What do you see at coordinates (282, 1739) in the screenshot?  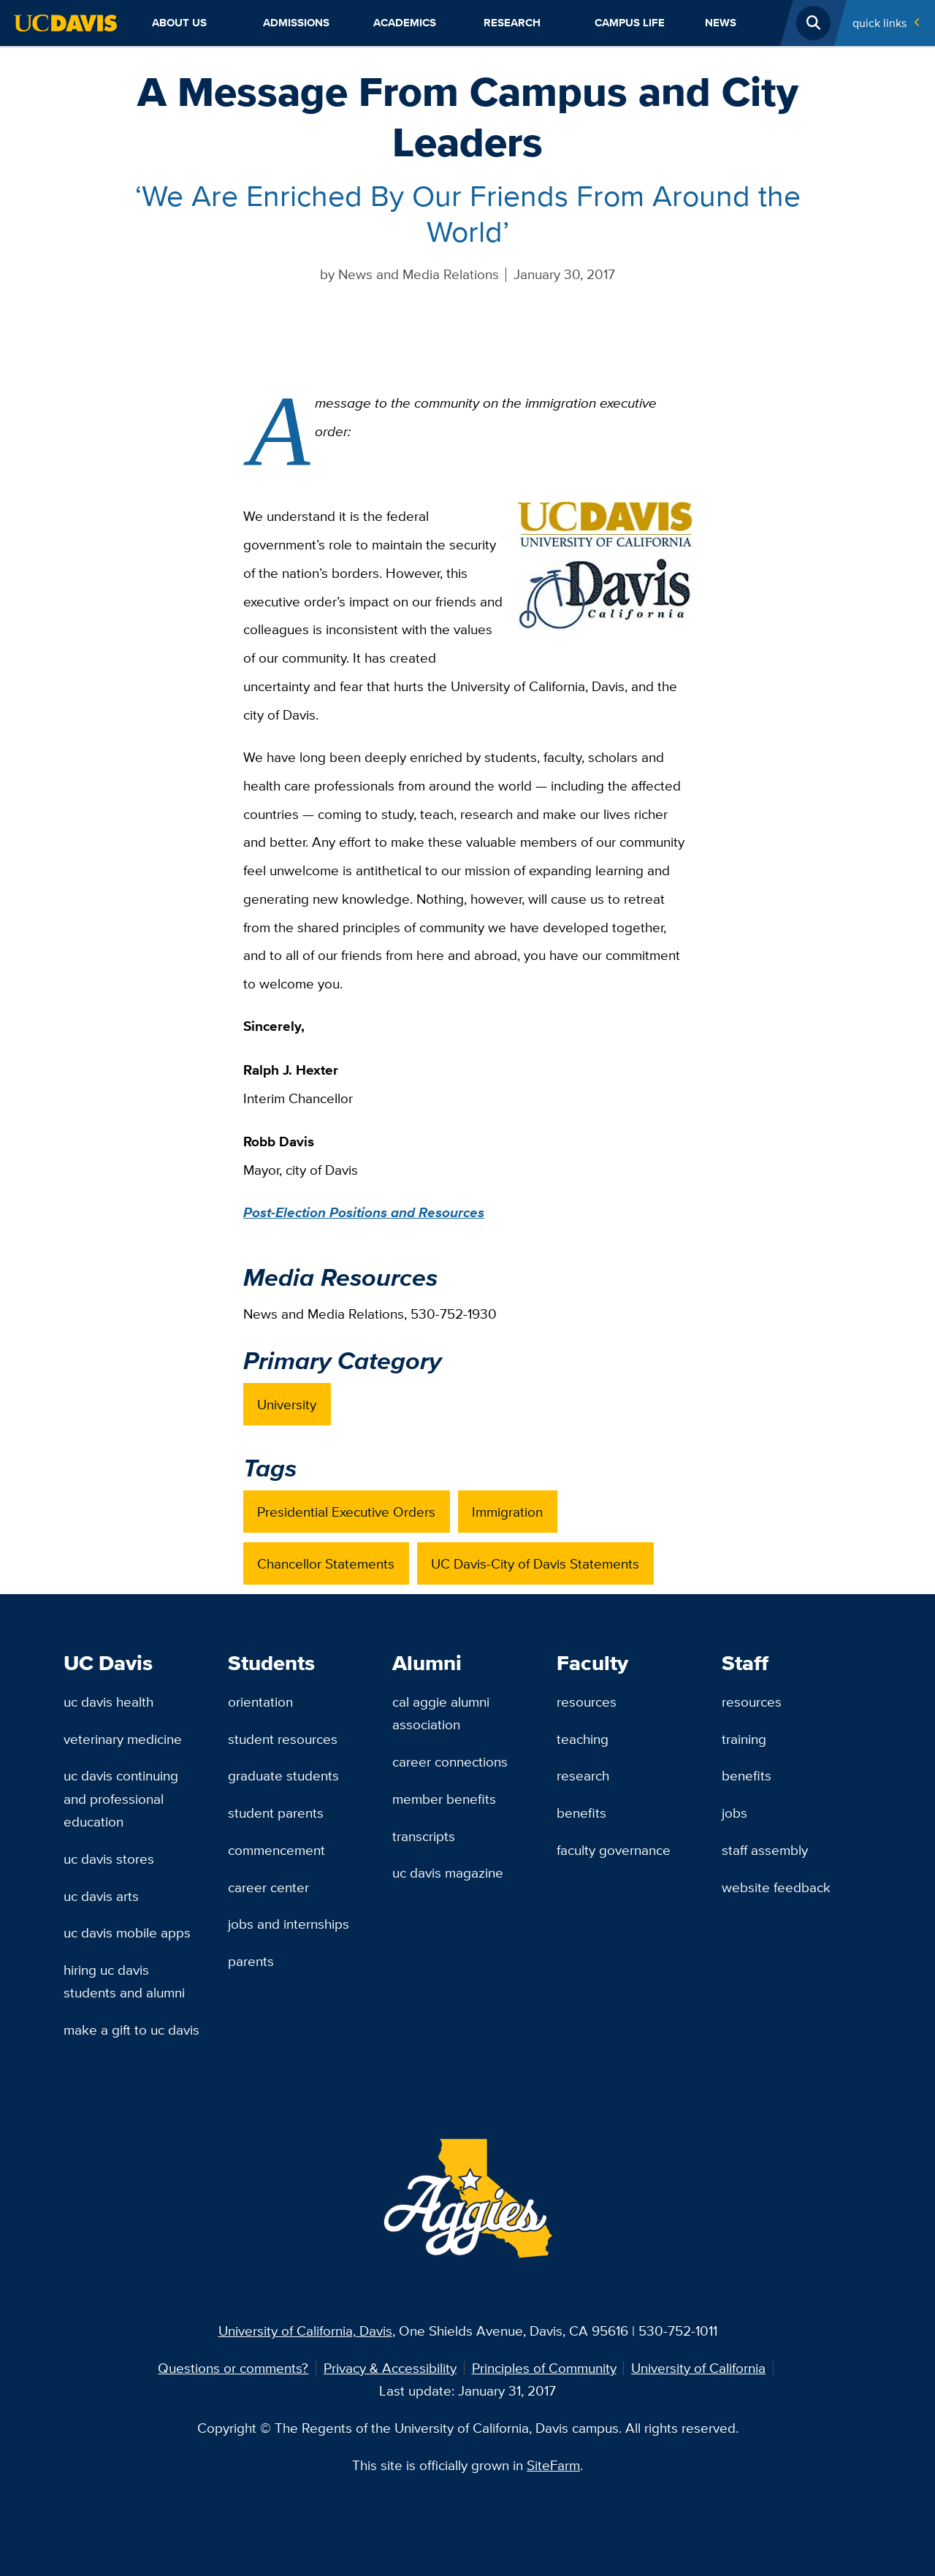 I see `Student Resources` at bounding box center [282, 1739].